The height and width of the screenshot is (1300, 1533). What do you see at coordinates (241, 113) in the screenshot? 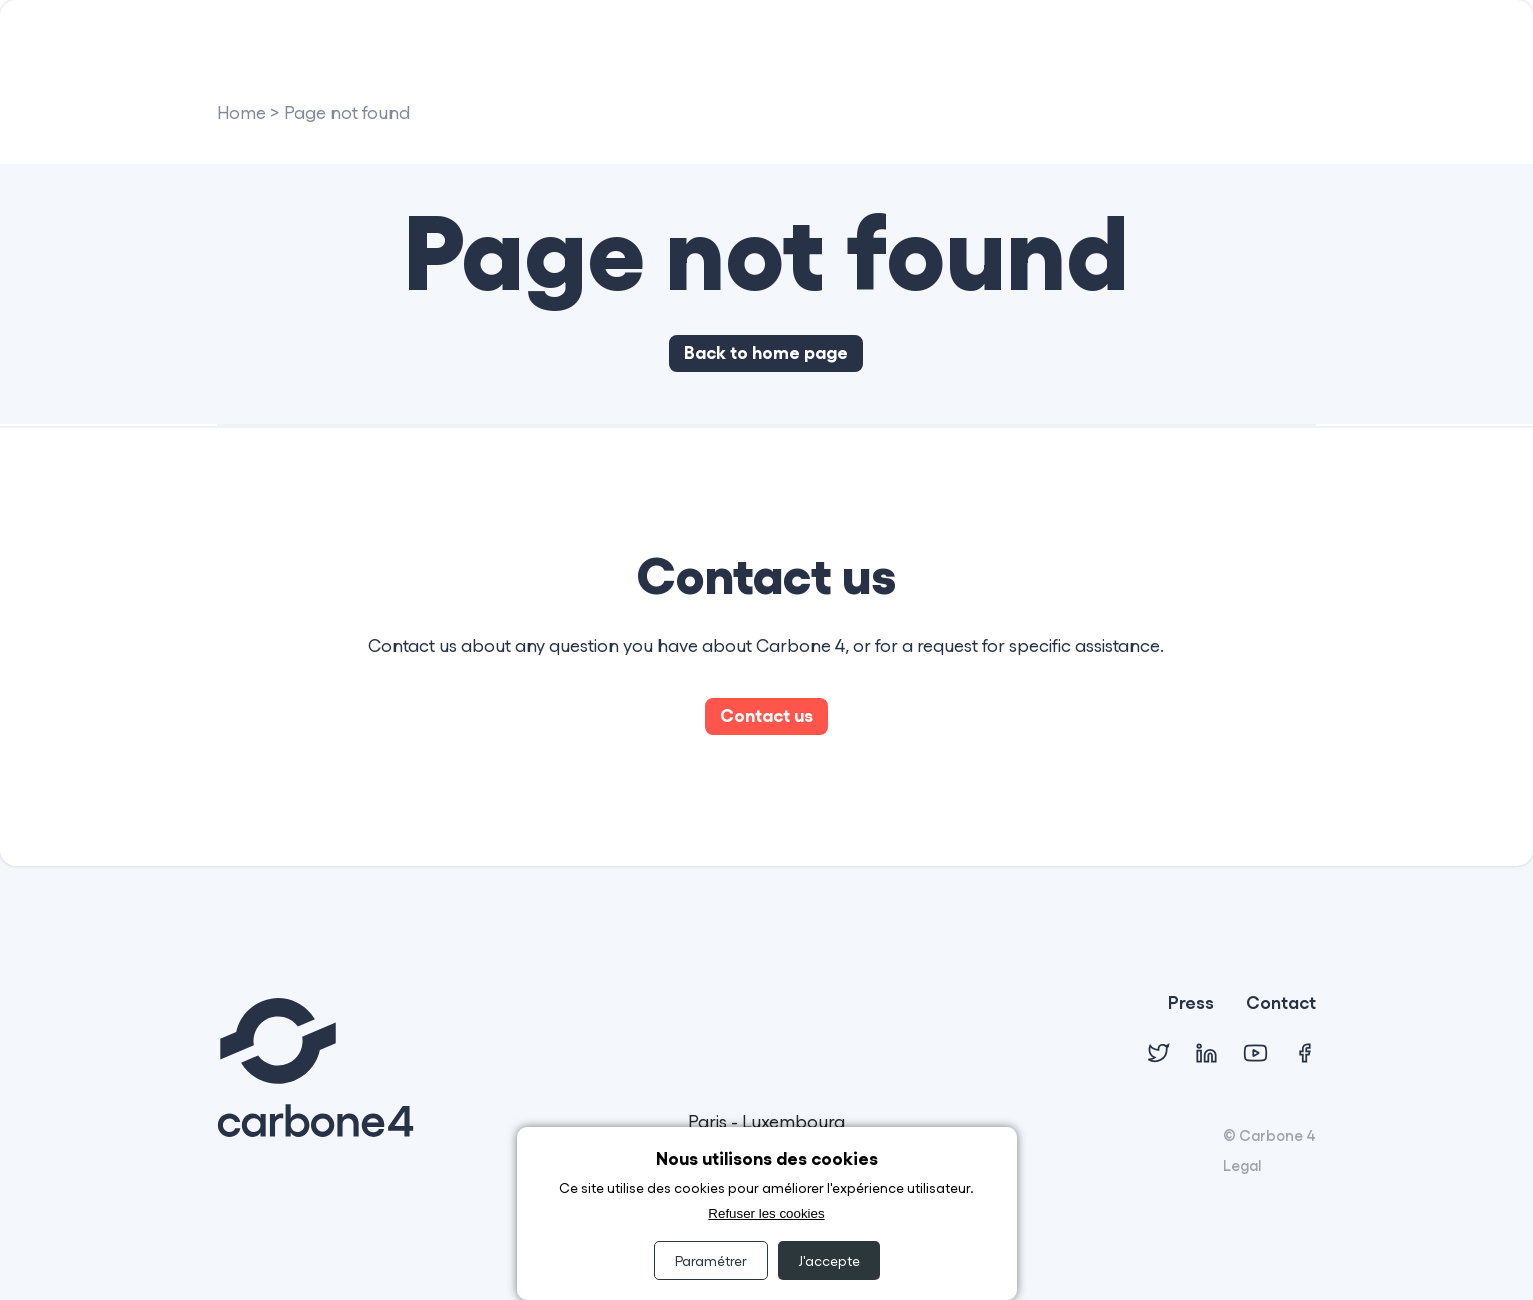
I see `Home` at bounding box center [241, 113].